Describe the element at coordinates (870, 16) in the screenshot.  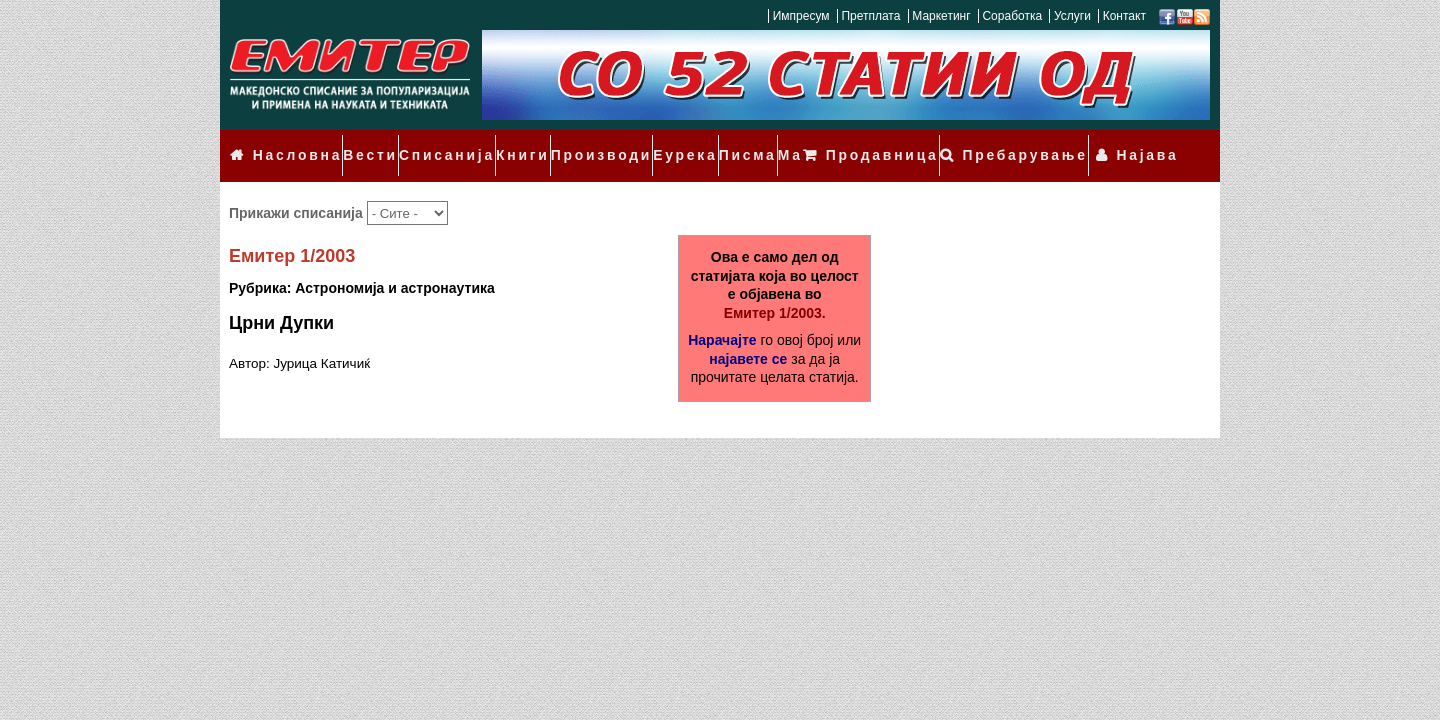
I see `Претплата` at that location.